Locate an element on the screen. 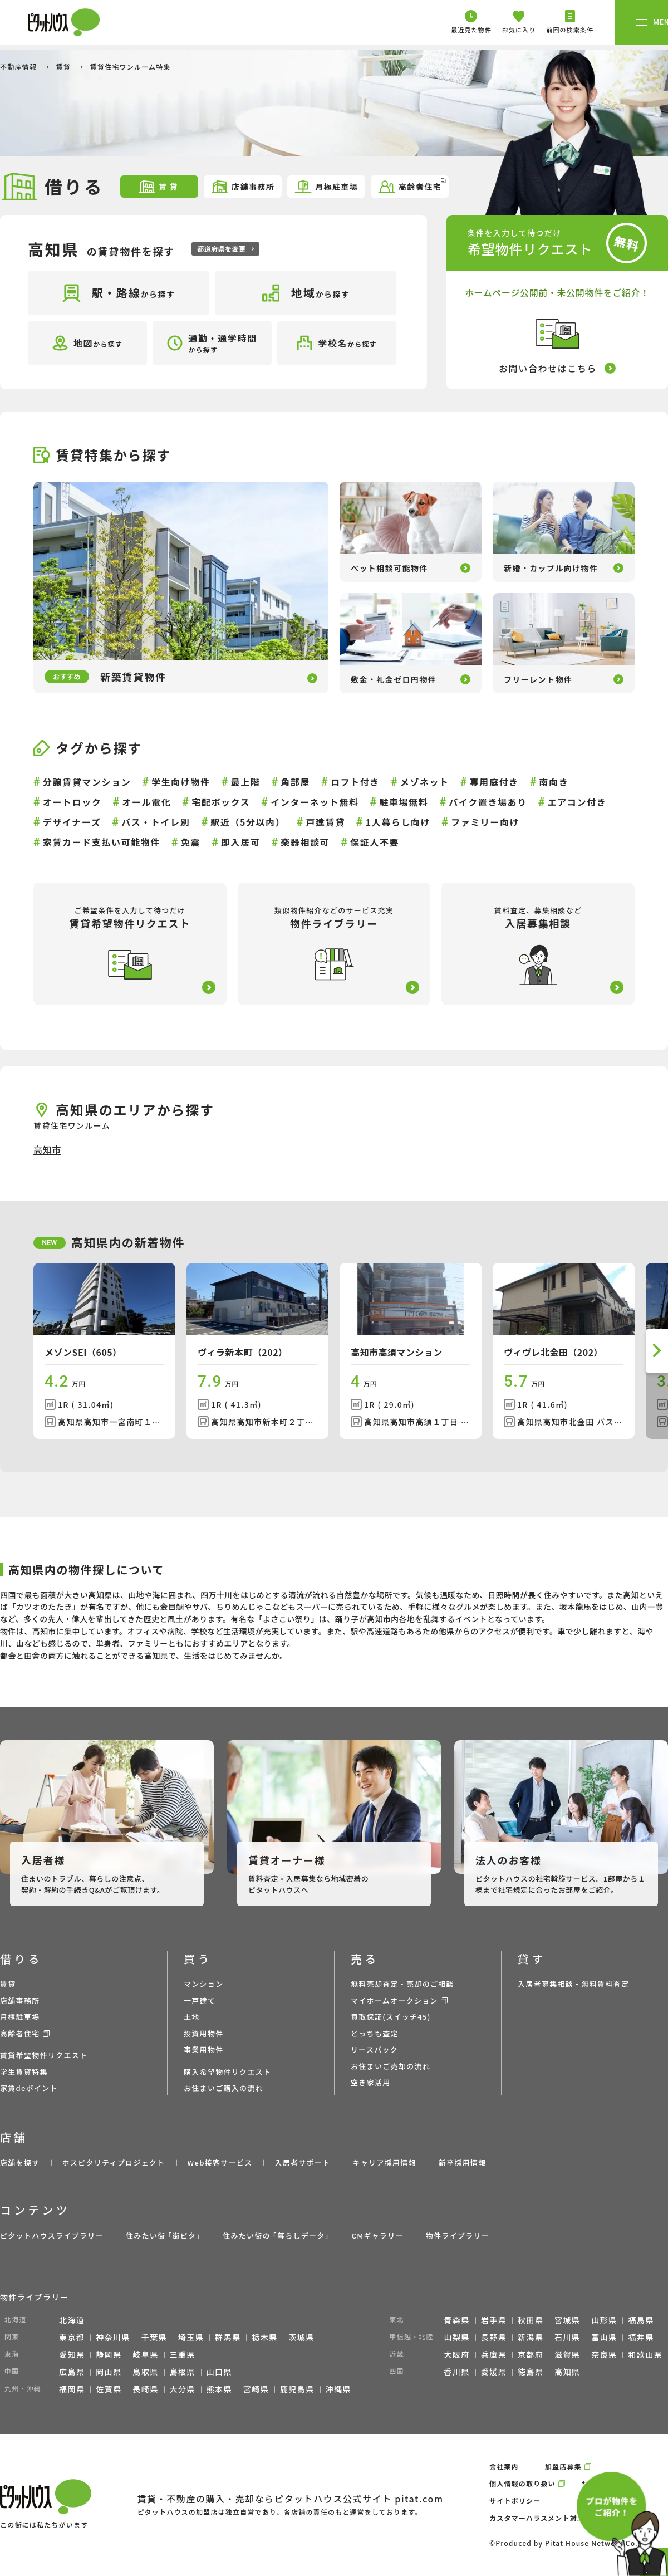 The height and width of the screenshot is (2576, 668). ファミリー向け is located at coordinates (485, 822).